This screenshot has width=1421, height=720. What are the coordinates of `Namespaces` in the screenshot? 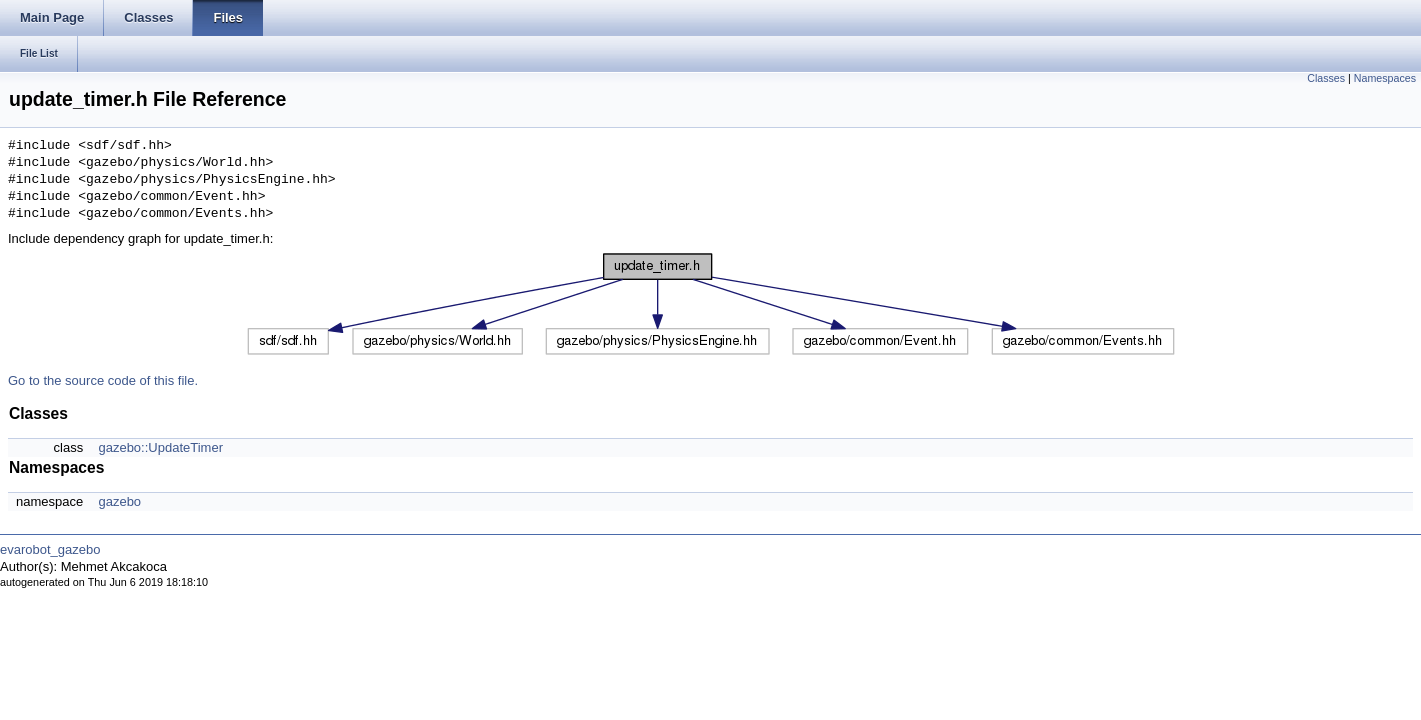 It's located at (1385, 78).